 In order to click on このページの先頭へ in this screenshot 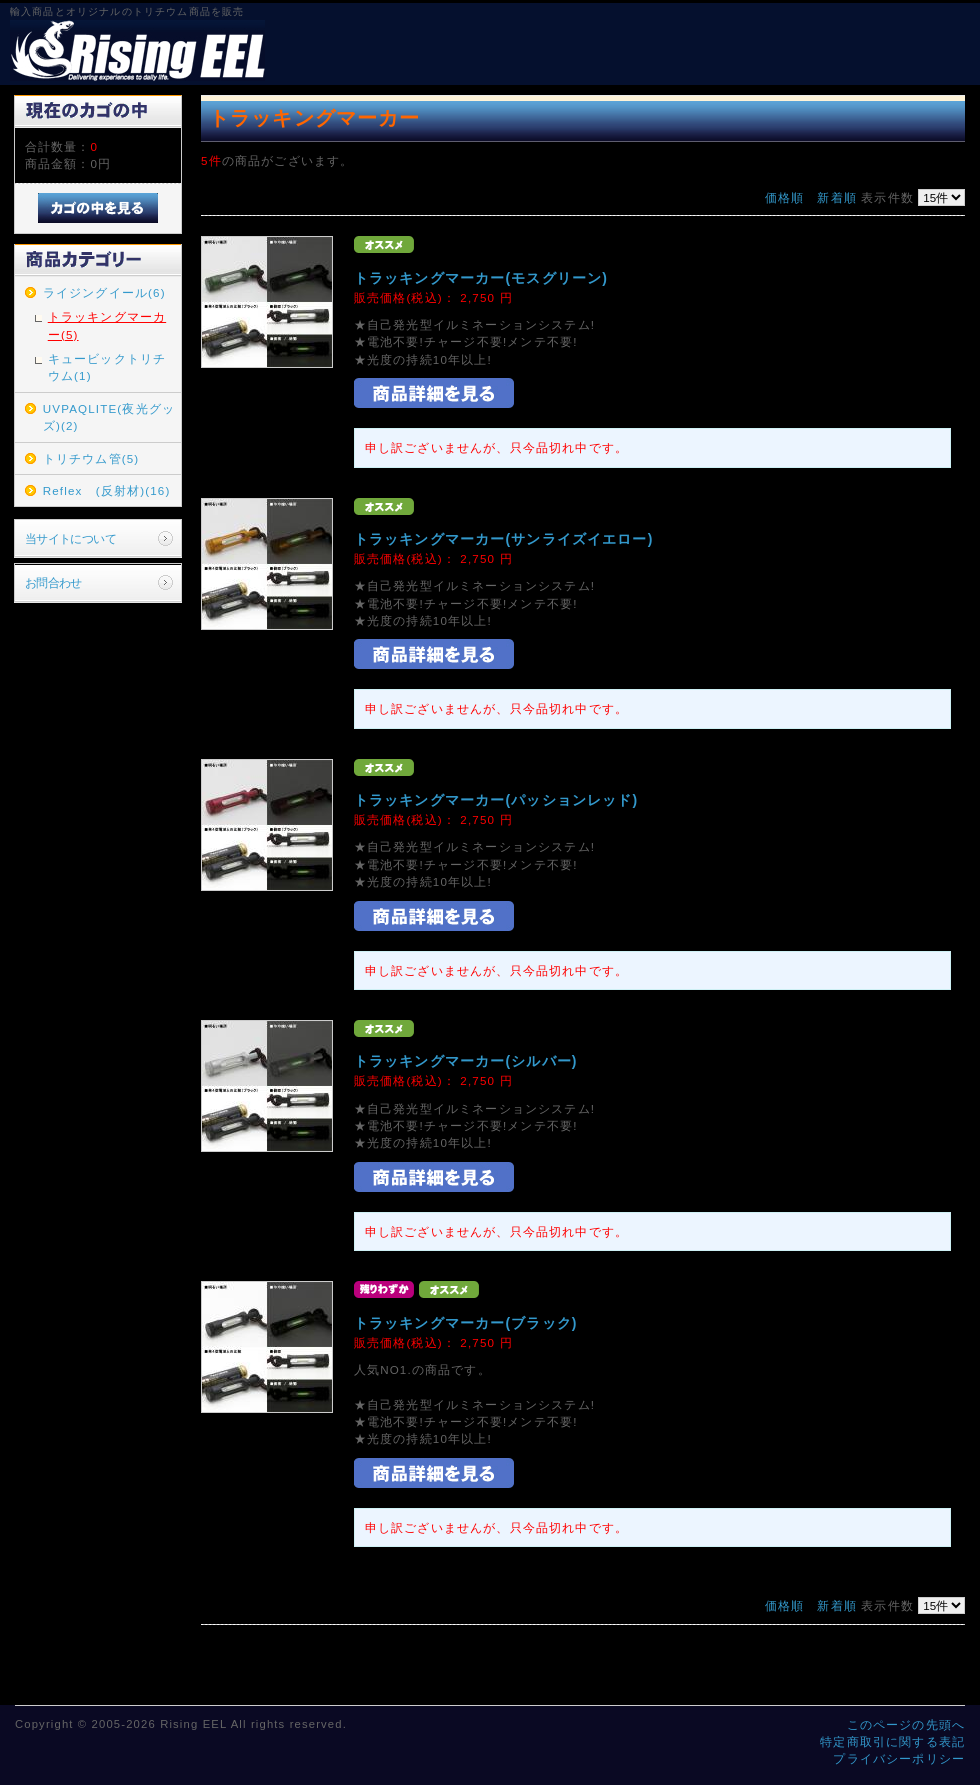, I will do `click(906, 1724)`.